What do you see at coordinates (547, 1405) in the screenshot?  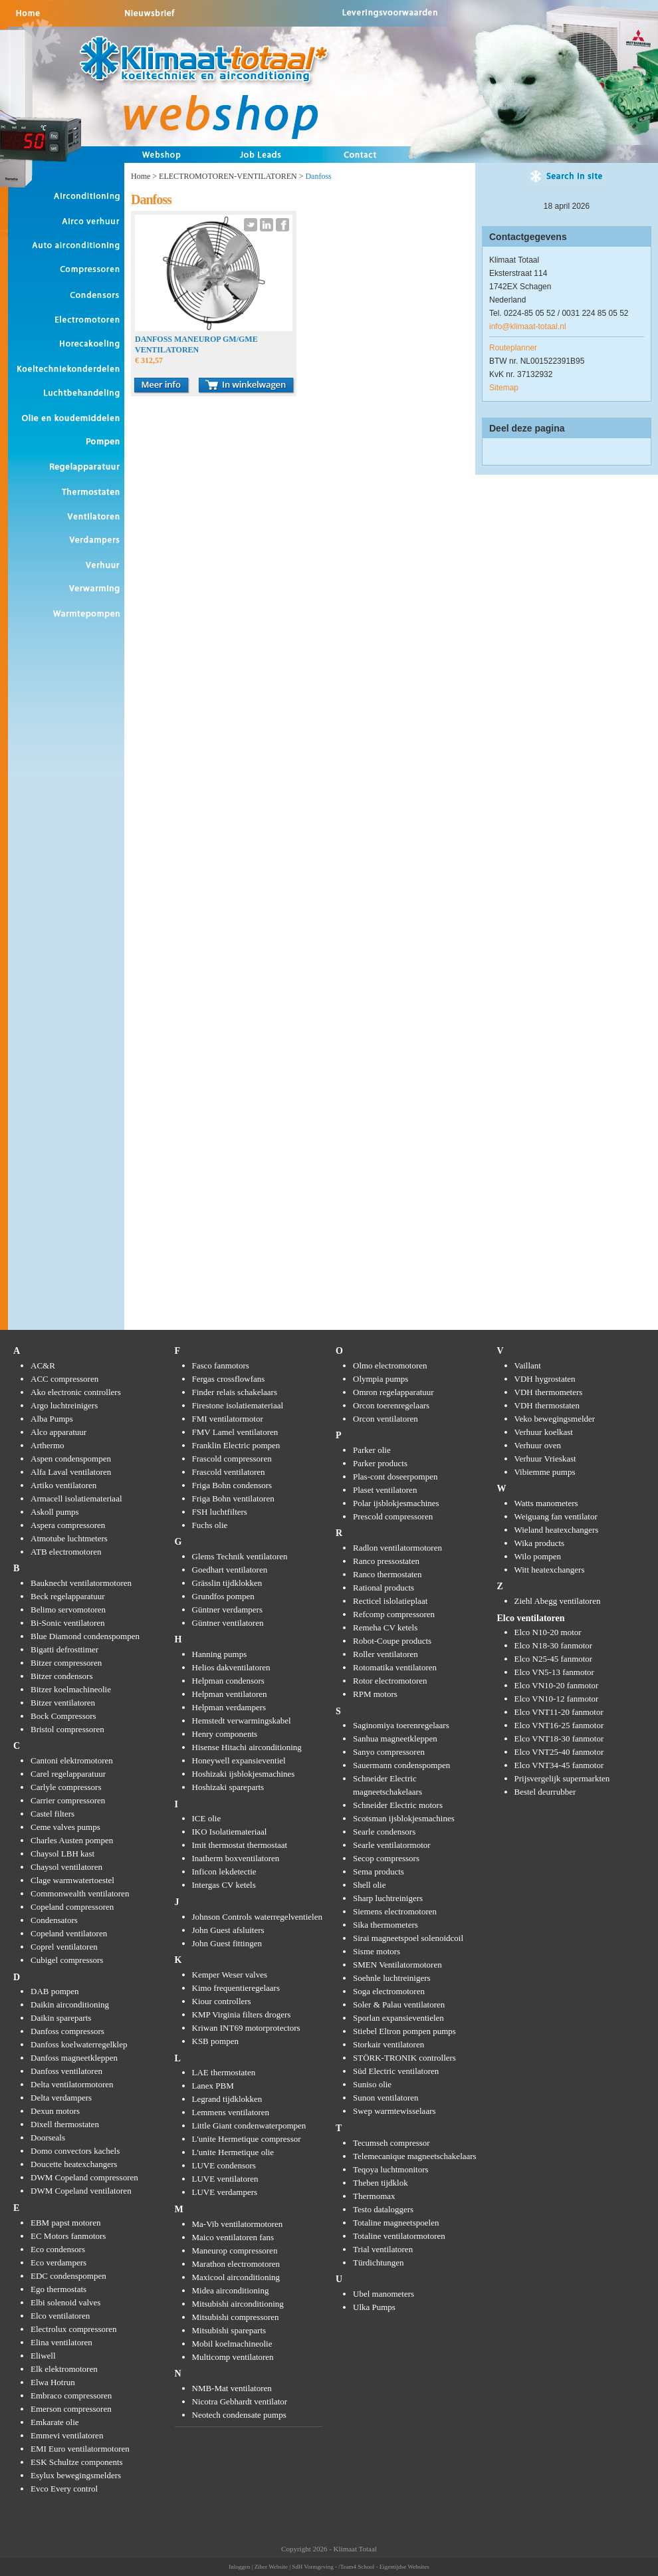 I see `VDH thermostaten` at bounding box center [547, 1405].